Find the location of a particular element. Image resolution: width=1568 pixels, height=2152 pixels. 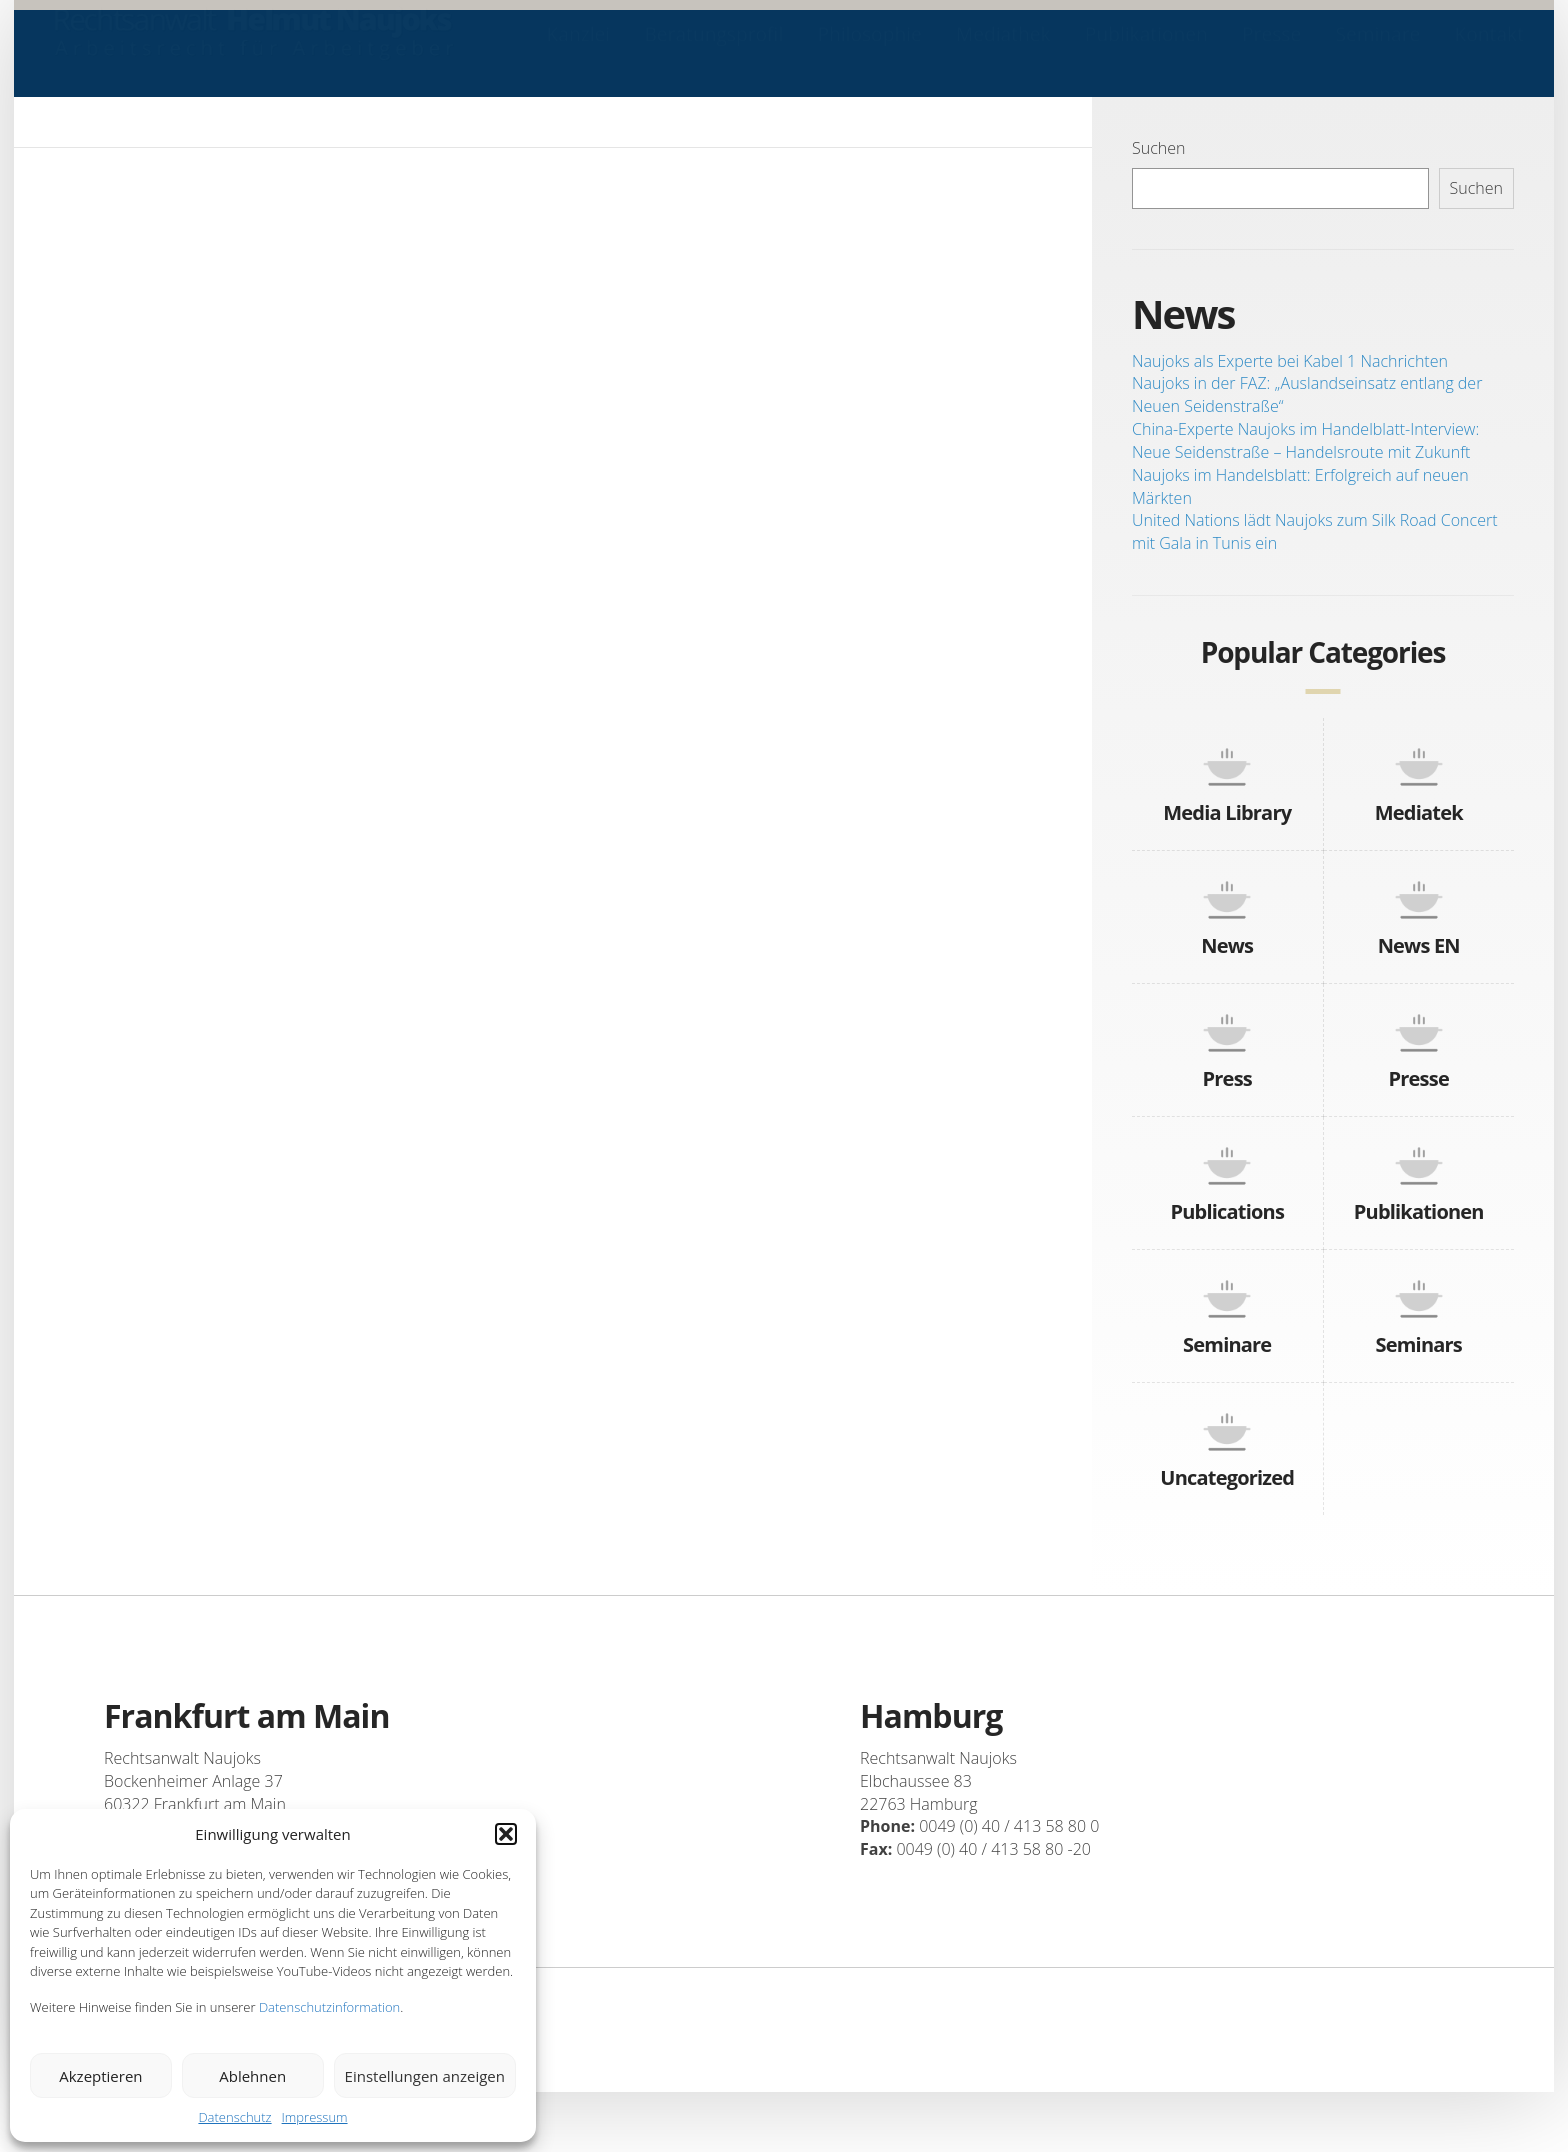

Publikationen is located at coordinates (1146, 53).